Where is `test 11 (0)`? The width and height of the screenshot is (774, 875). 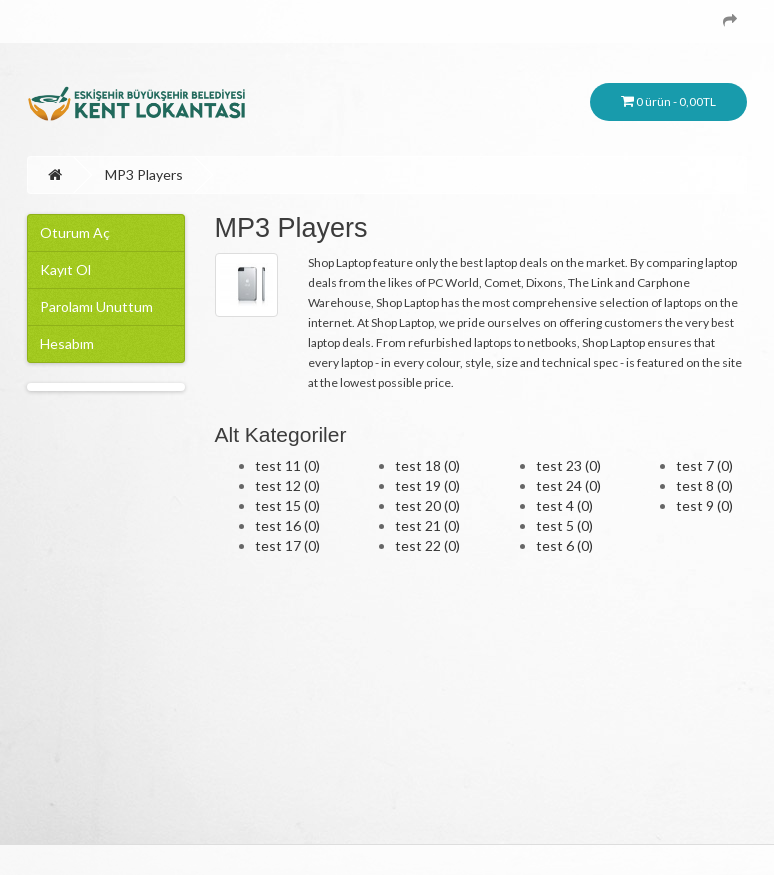
test 11 (0) is located at coordinates (287, 465).